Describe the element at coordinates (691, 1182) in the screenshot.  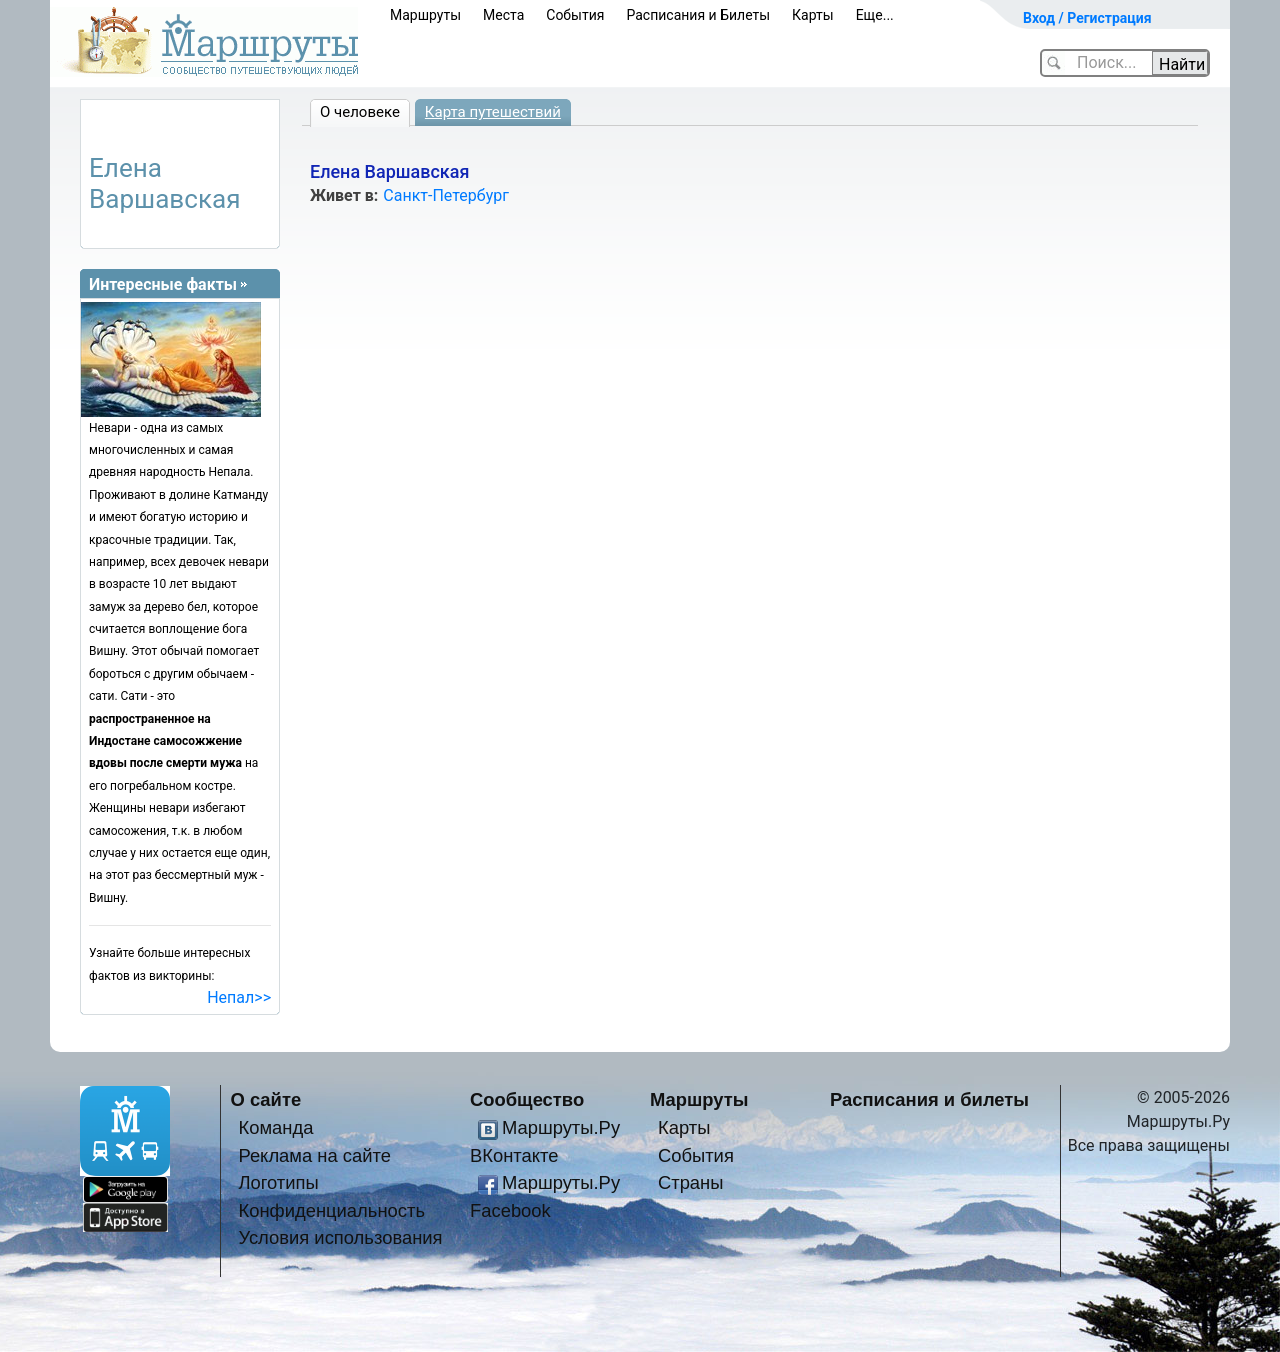
I see `Страны` at that location.